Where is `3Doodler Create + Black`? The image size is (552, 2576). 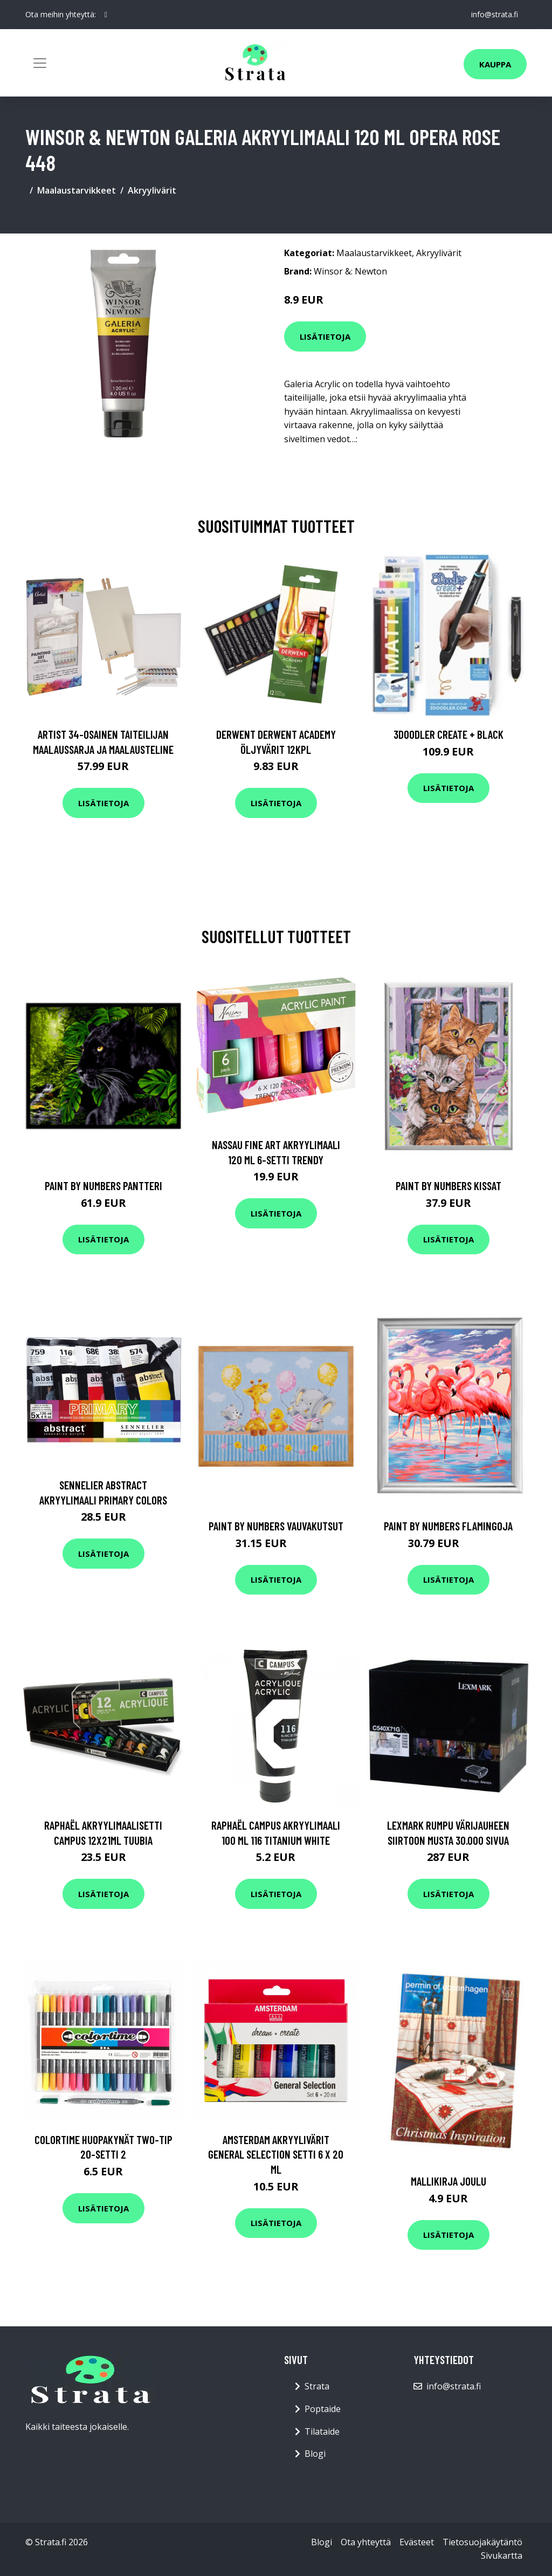 3Doodler Create + Black is located at coordinates (448, 734).